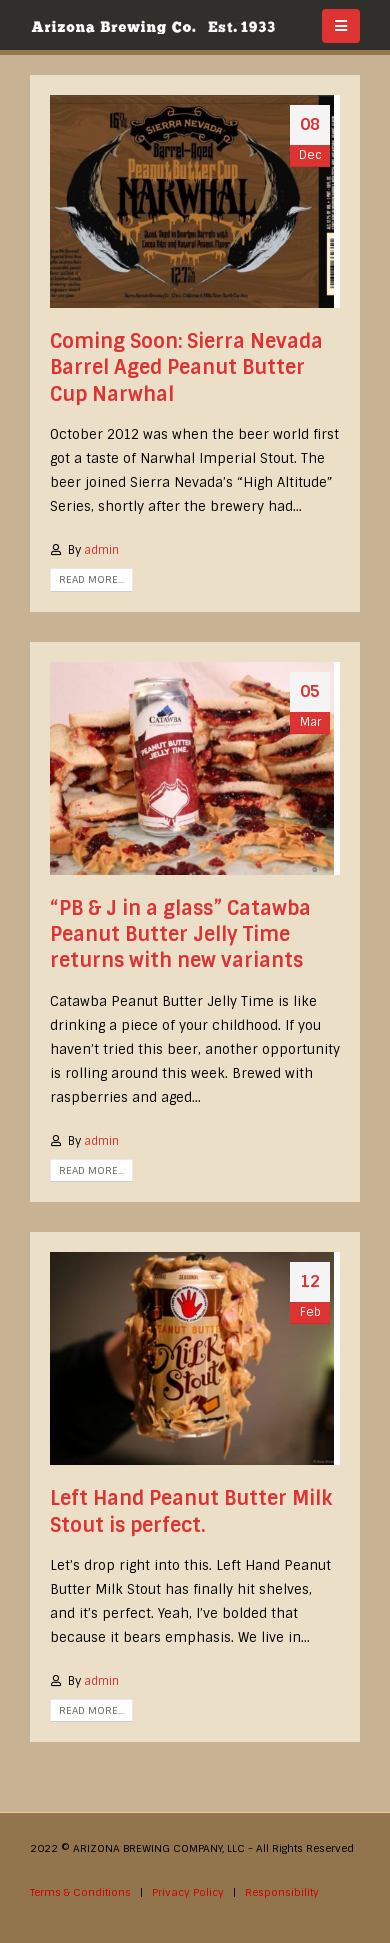  What do you see at coordinates (186, 368) in the screenshot?
I see `Coming Soon: Sierra Nevada Barrel Aged Peanut Butter Cup Narwhal` at bounding box center [186, 368].